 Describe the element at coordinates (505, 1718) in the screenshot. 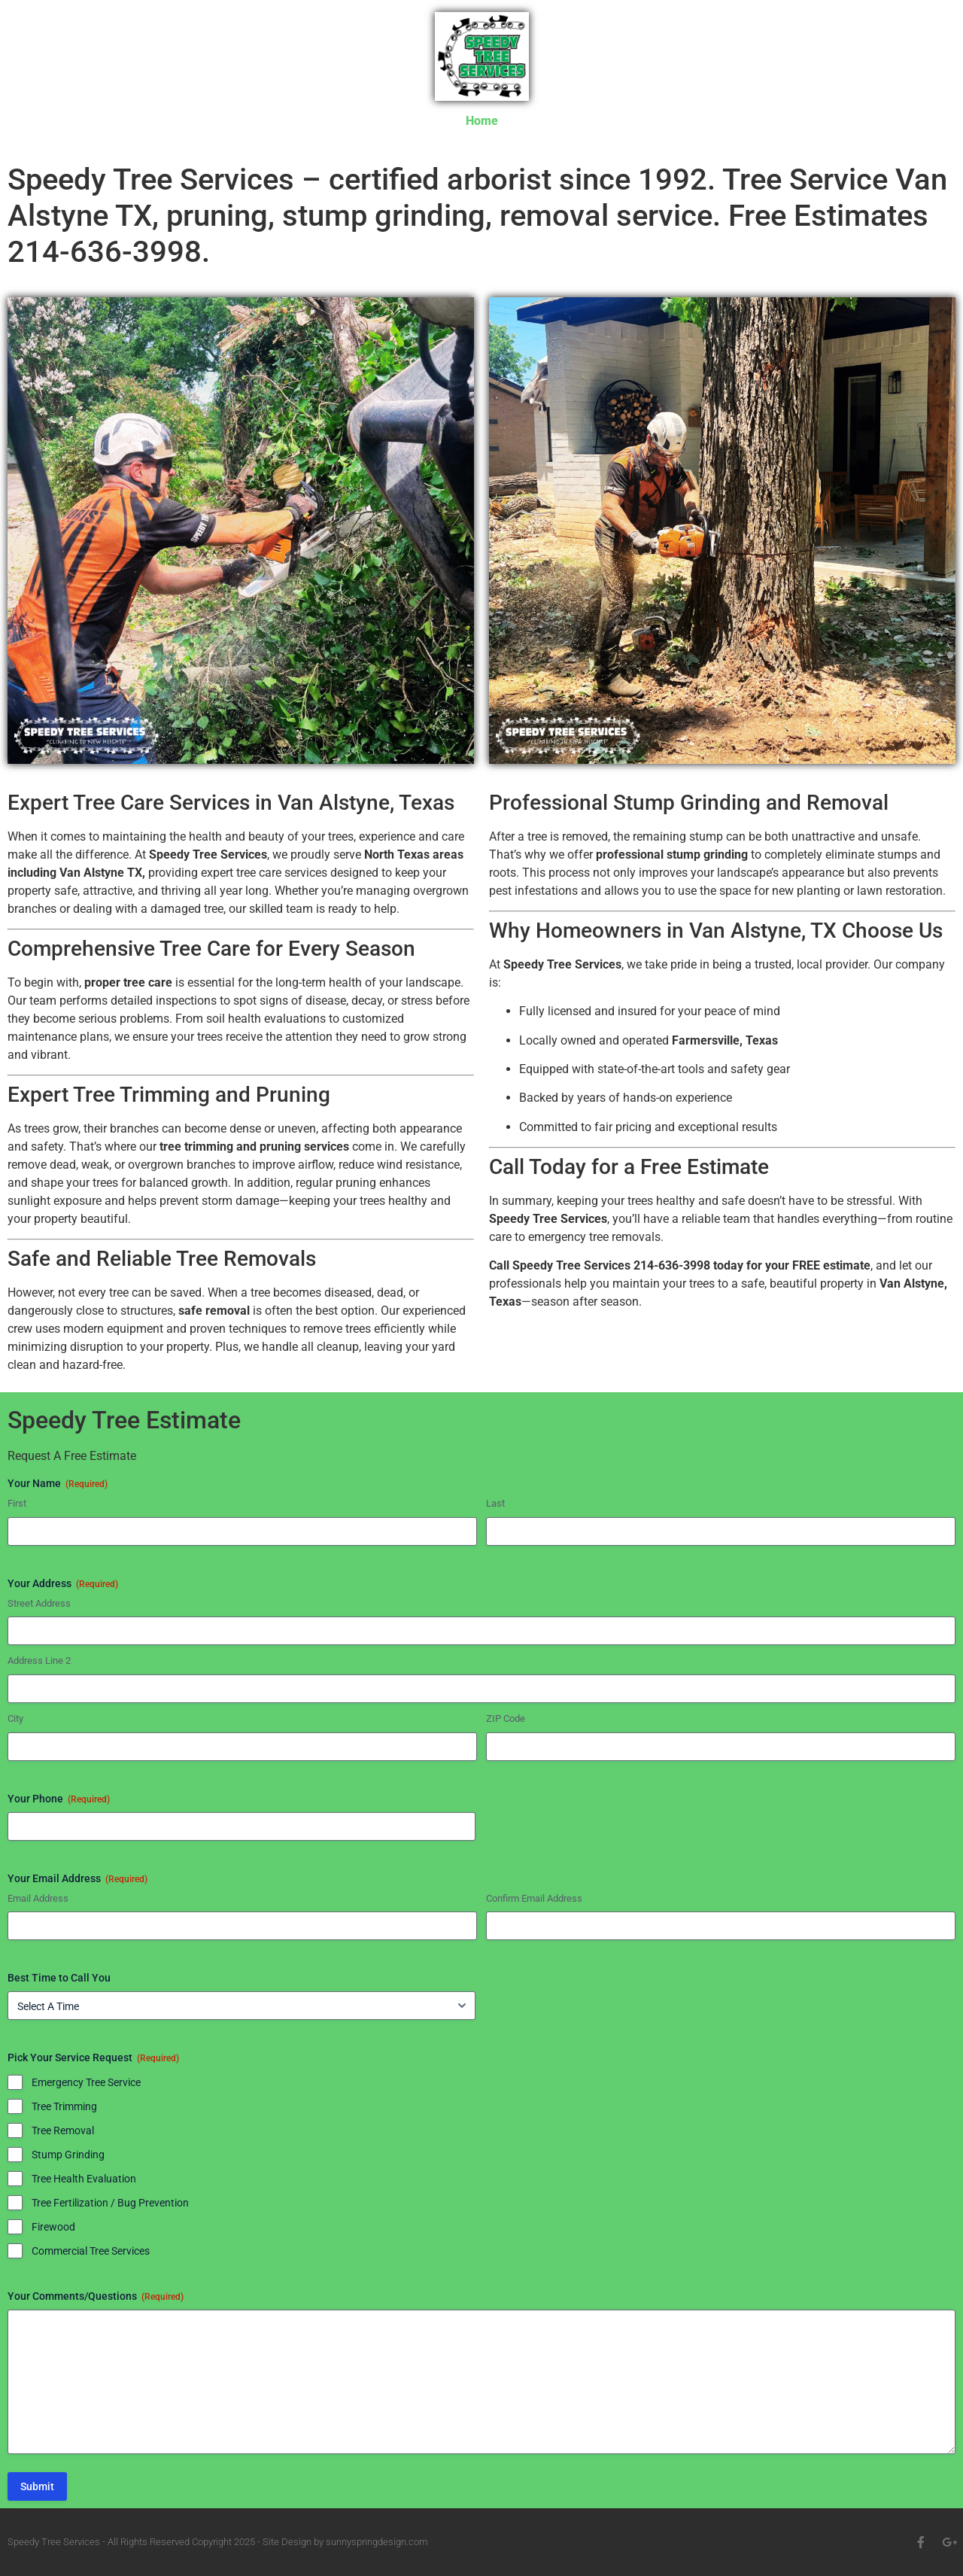

I see `ZIP Code` at that location.